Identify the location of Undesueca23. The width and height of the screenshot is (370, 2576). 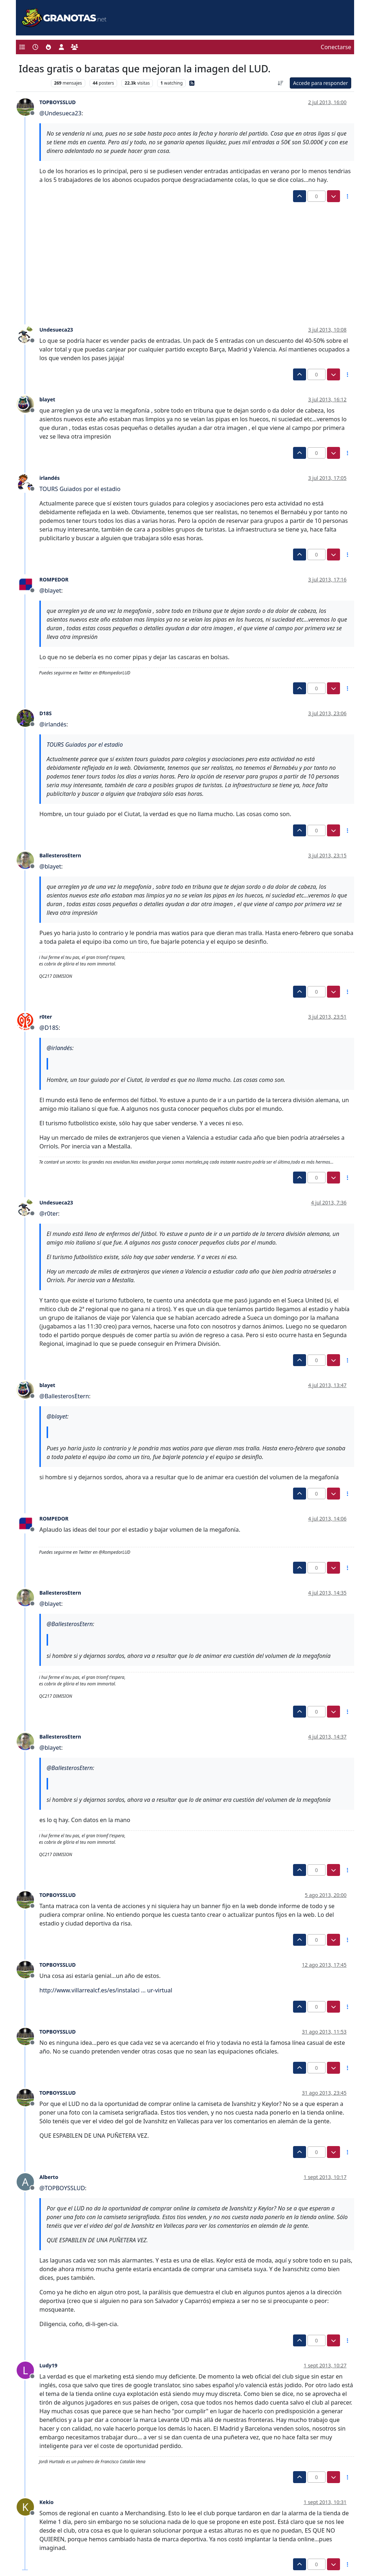
(56, 329).